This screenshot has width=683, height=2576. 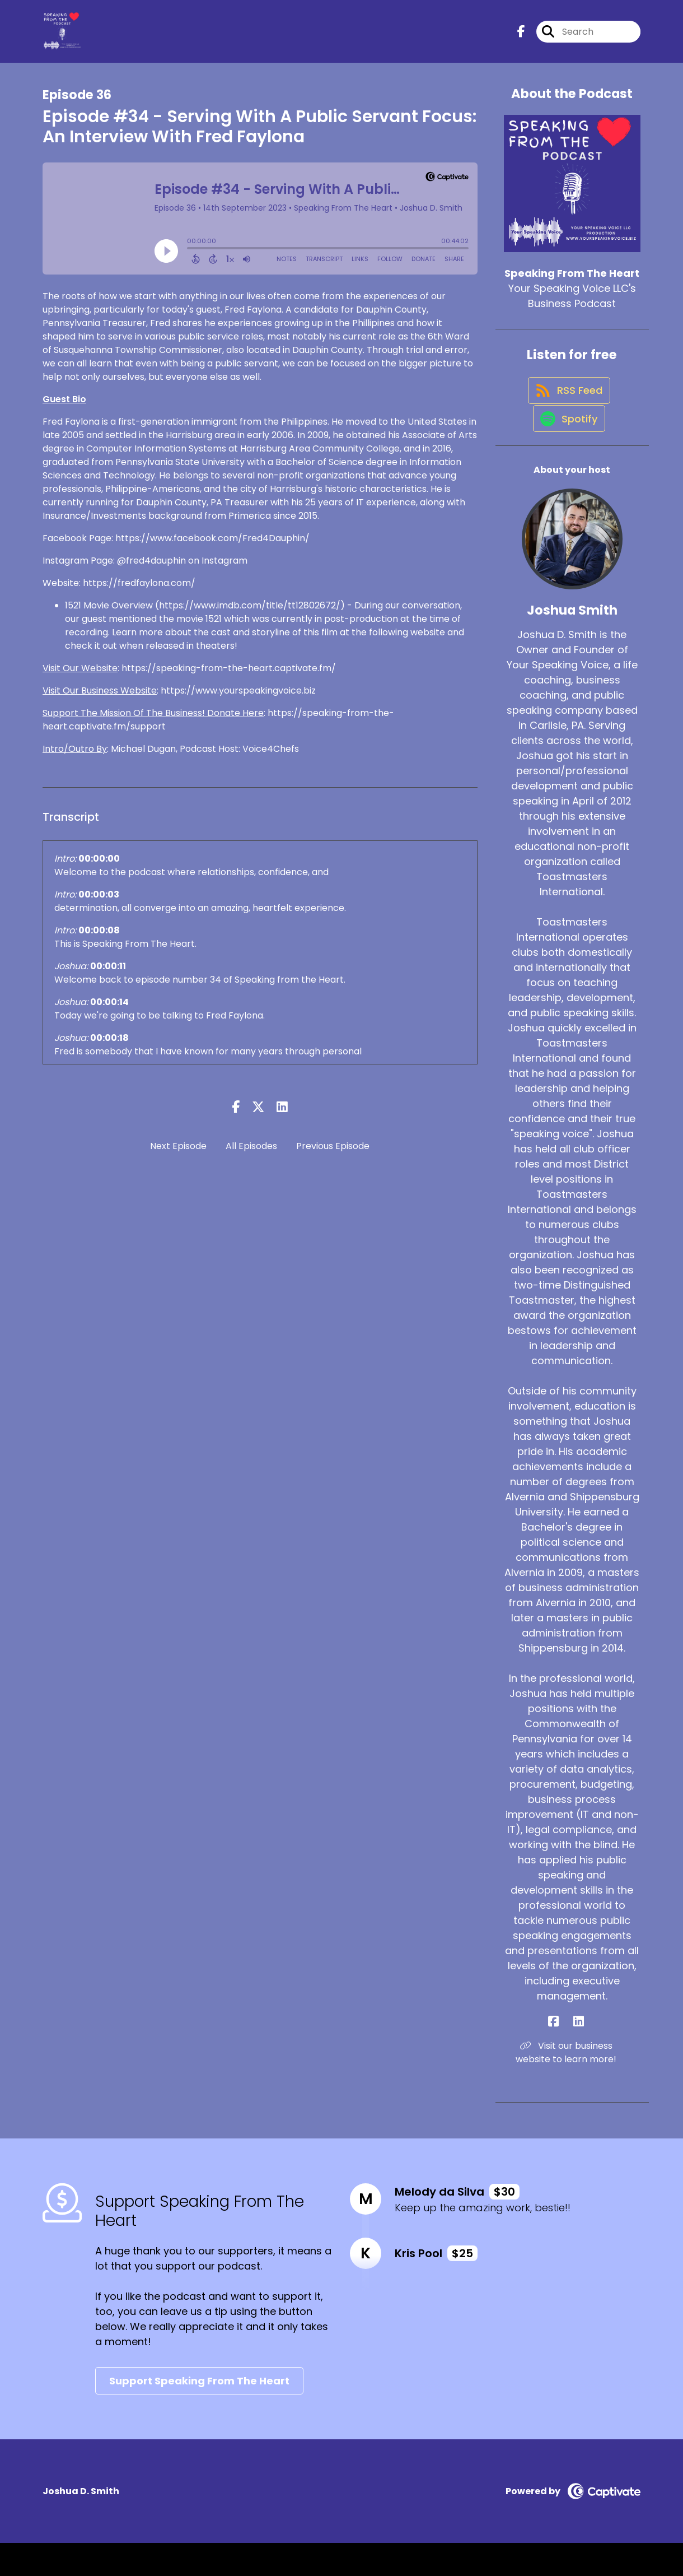 I want to click on 00:00:08, so click(x=99, y=940).